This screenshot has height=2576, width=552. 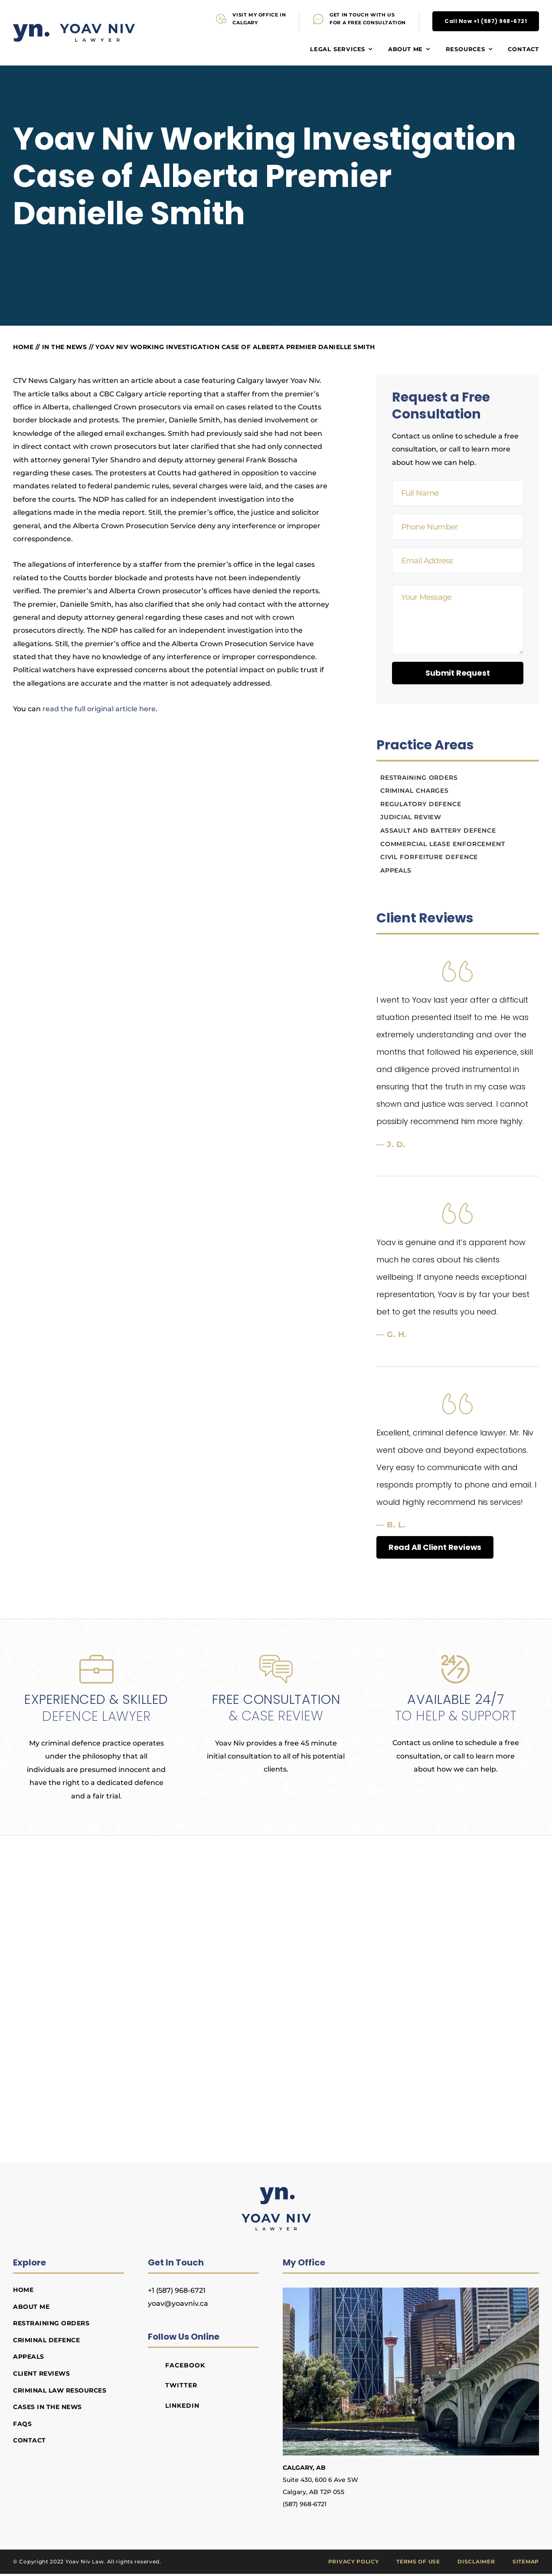 I want to click on VISIT MY OFFICE IN, so click(x=259, y=15).